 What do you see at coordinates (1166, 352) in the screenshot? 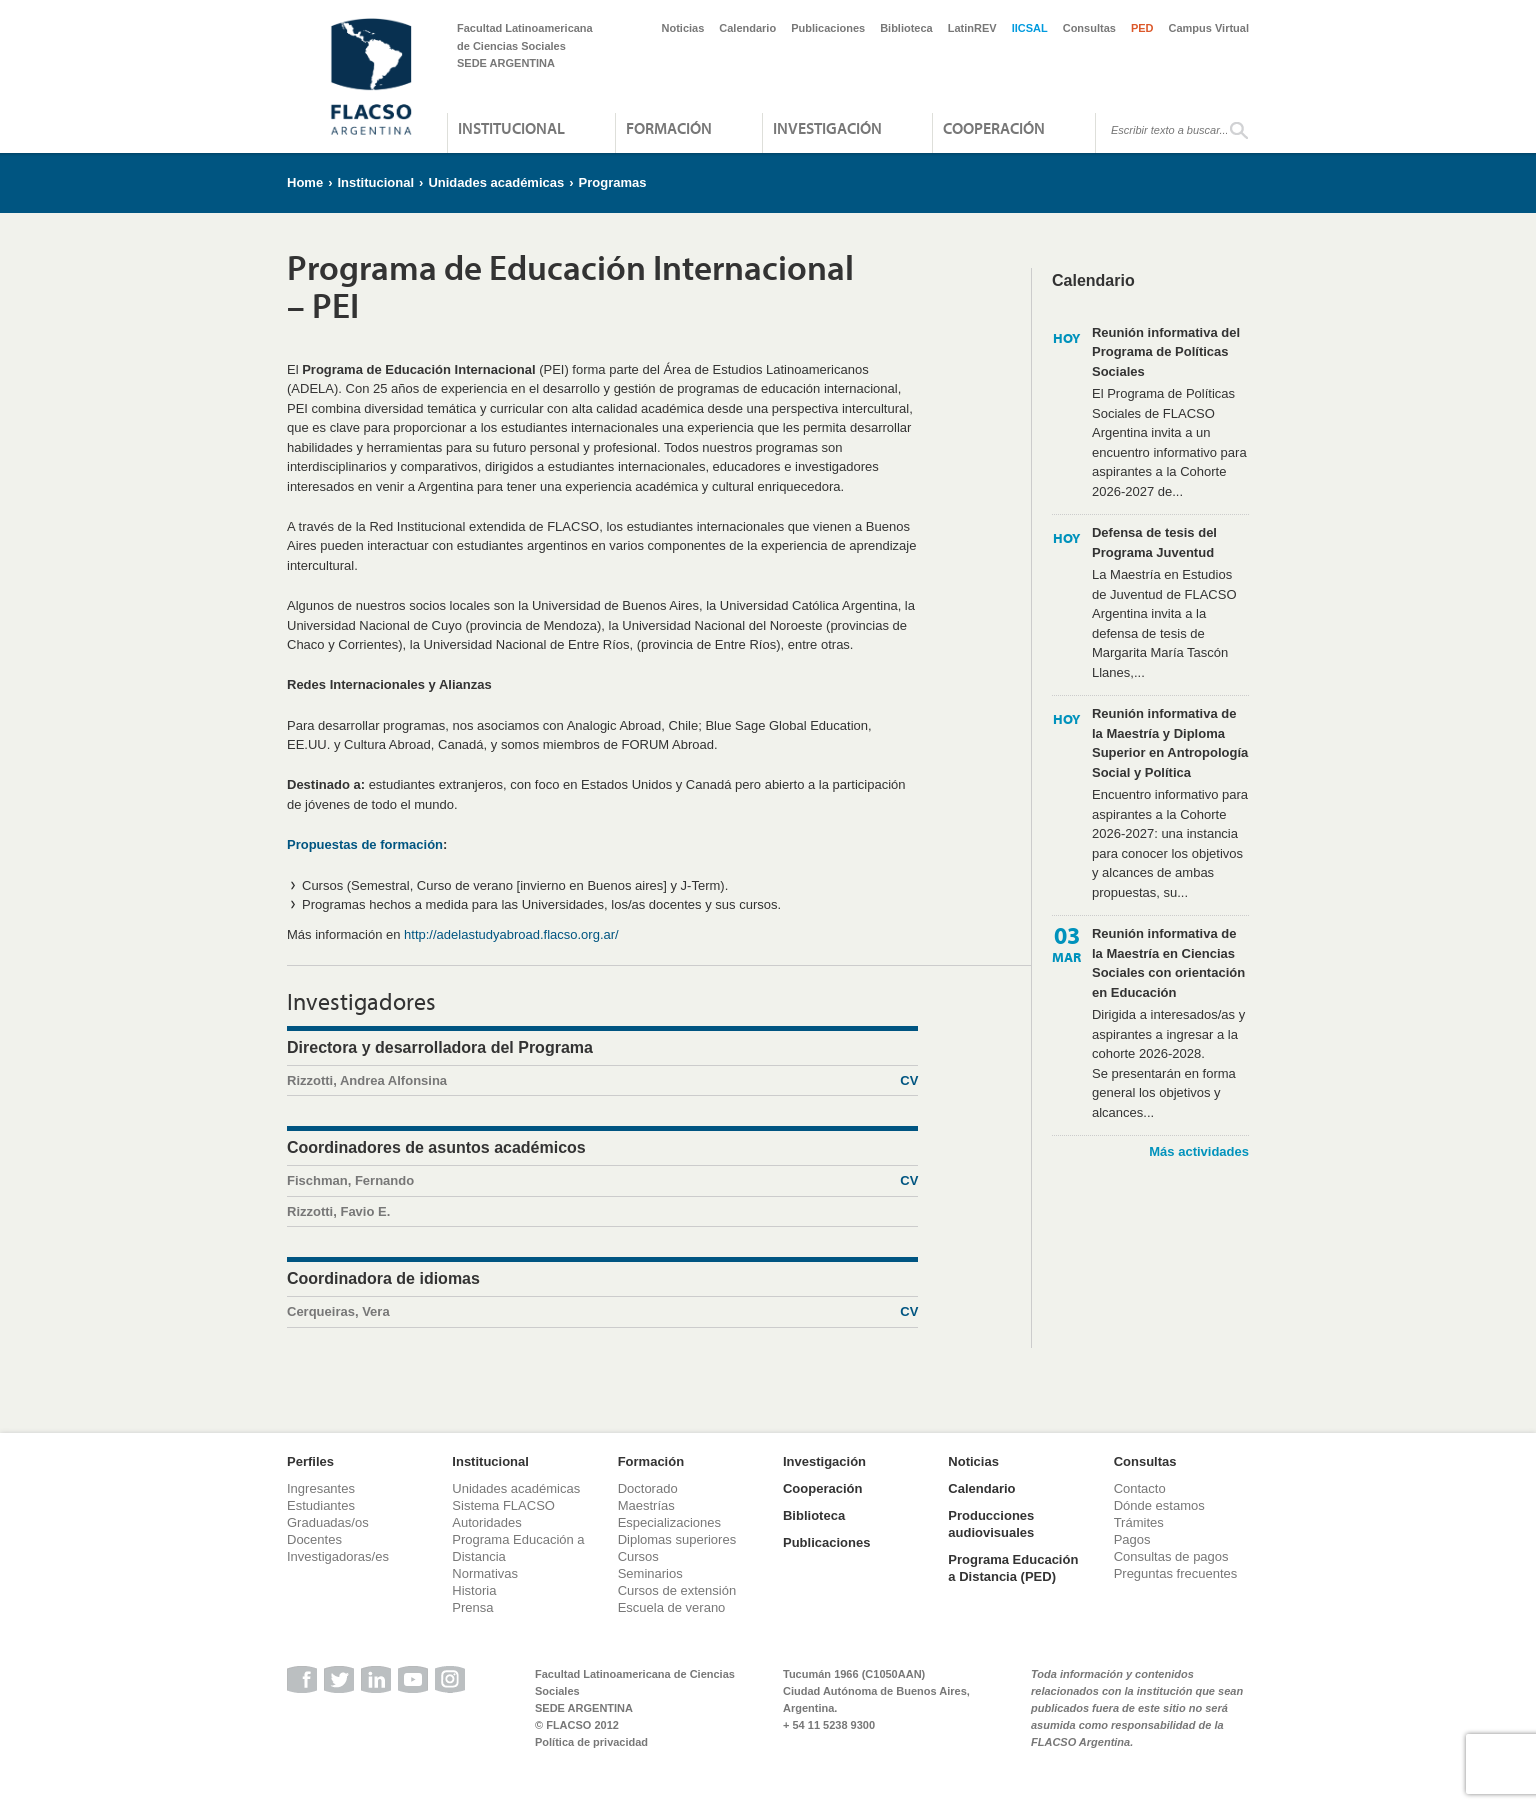
I see `Reunión informativa del Programa de Políticas Sociales` at bounding box center [1166, 352].